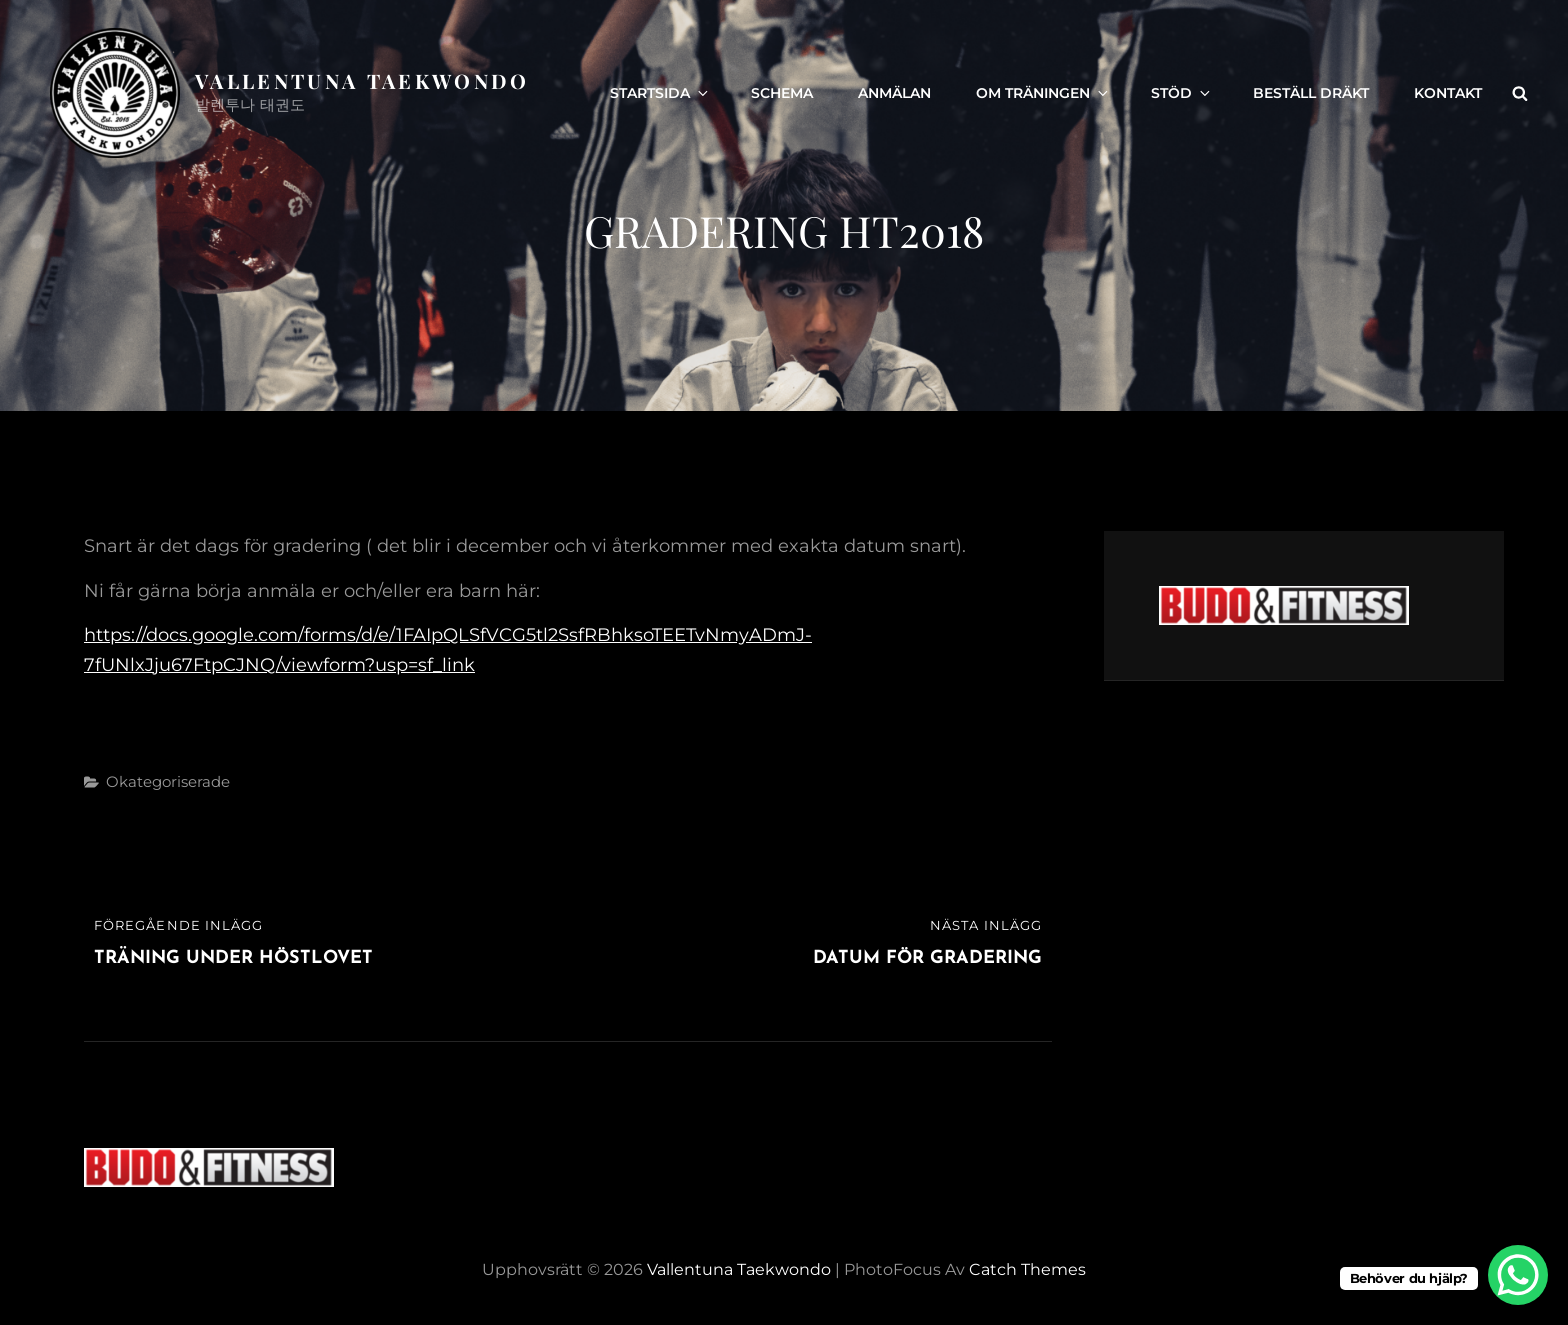  What do you see at coordinates (1182, 93) in the screenshot?
I see `Stöd` at bounding box center [1182, 93].